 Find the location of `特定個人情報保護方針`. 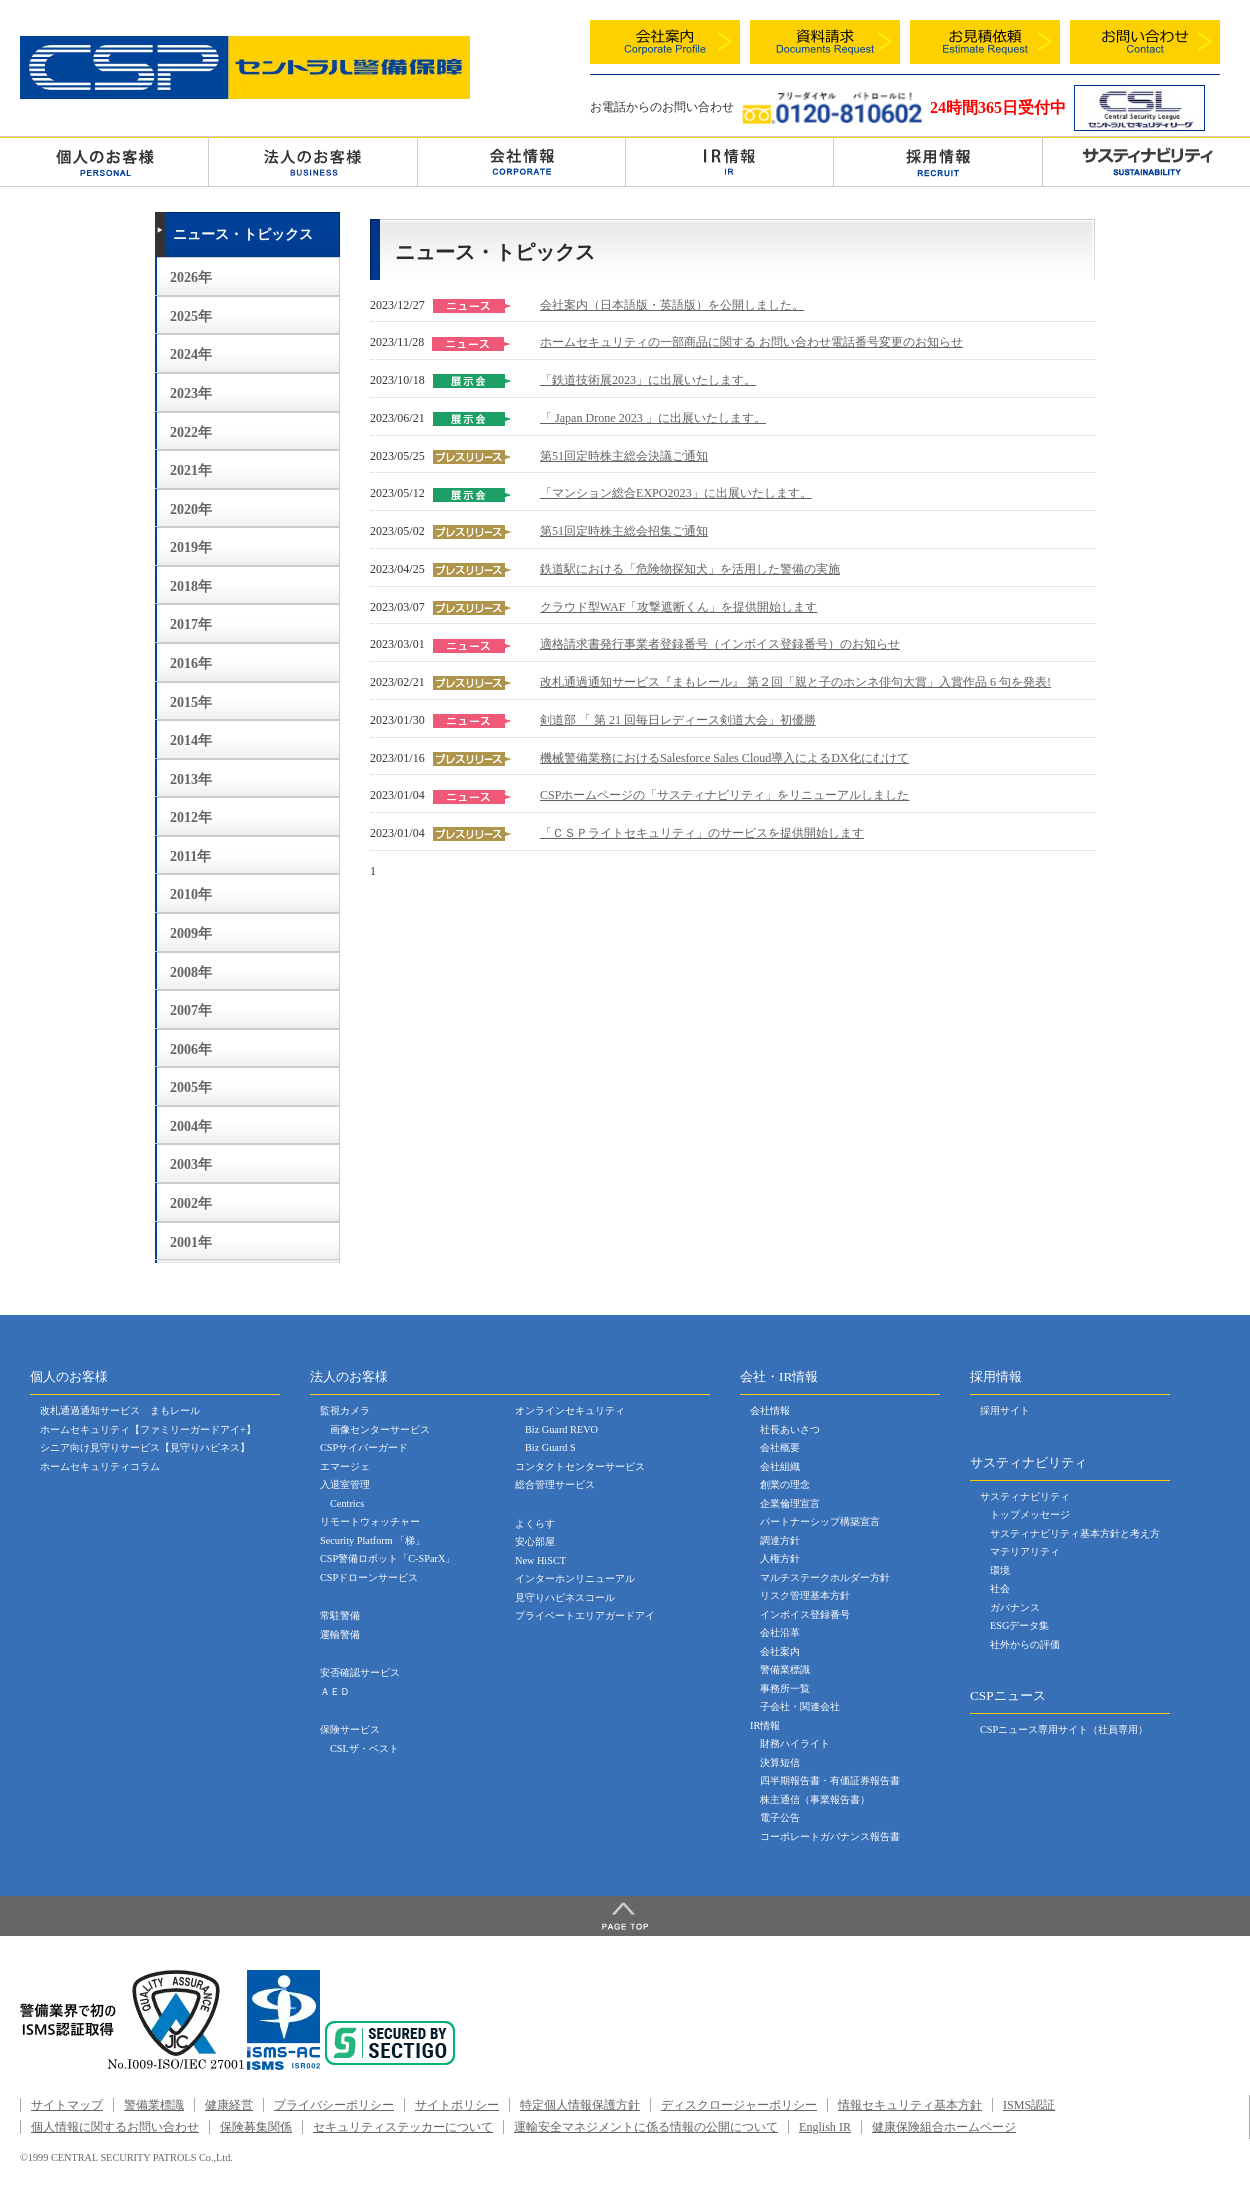

特定個人情報保護方針 is located at coordinates (580, 2105).